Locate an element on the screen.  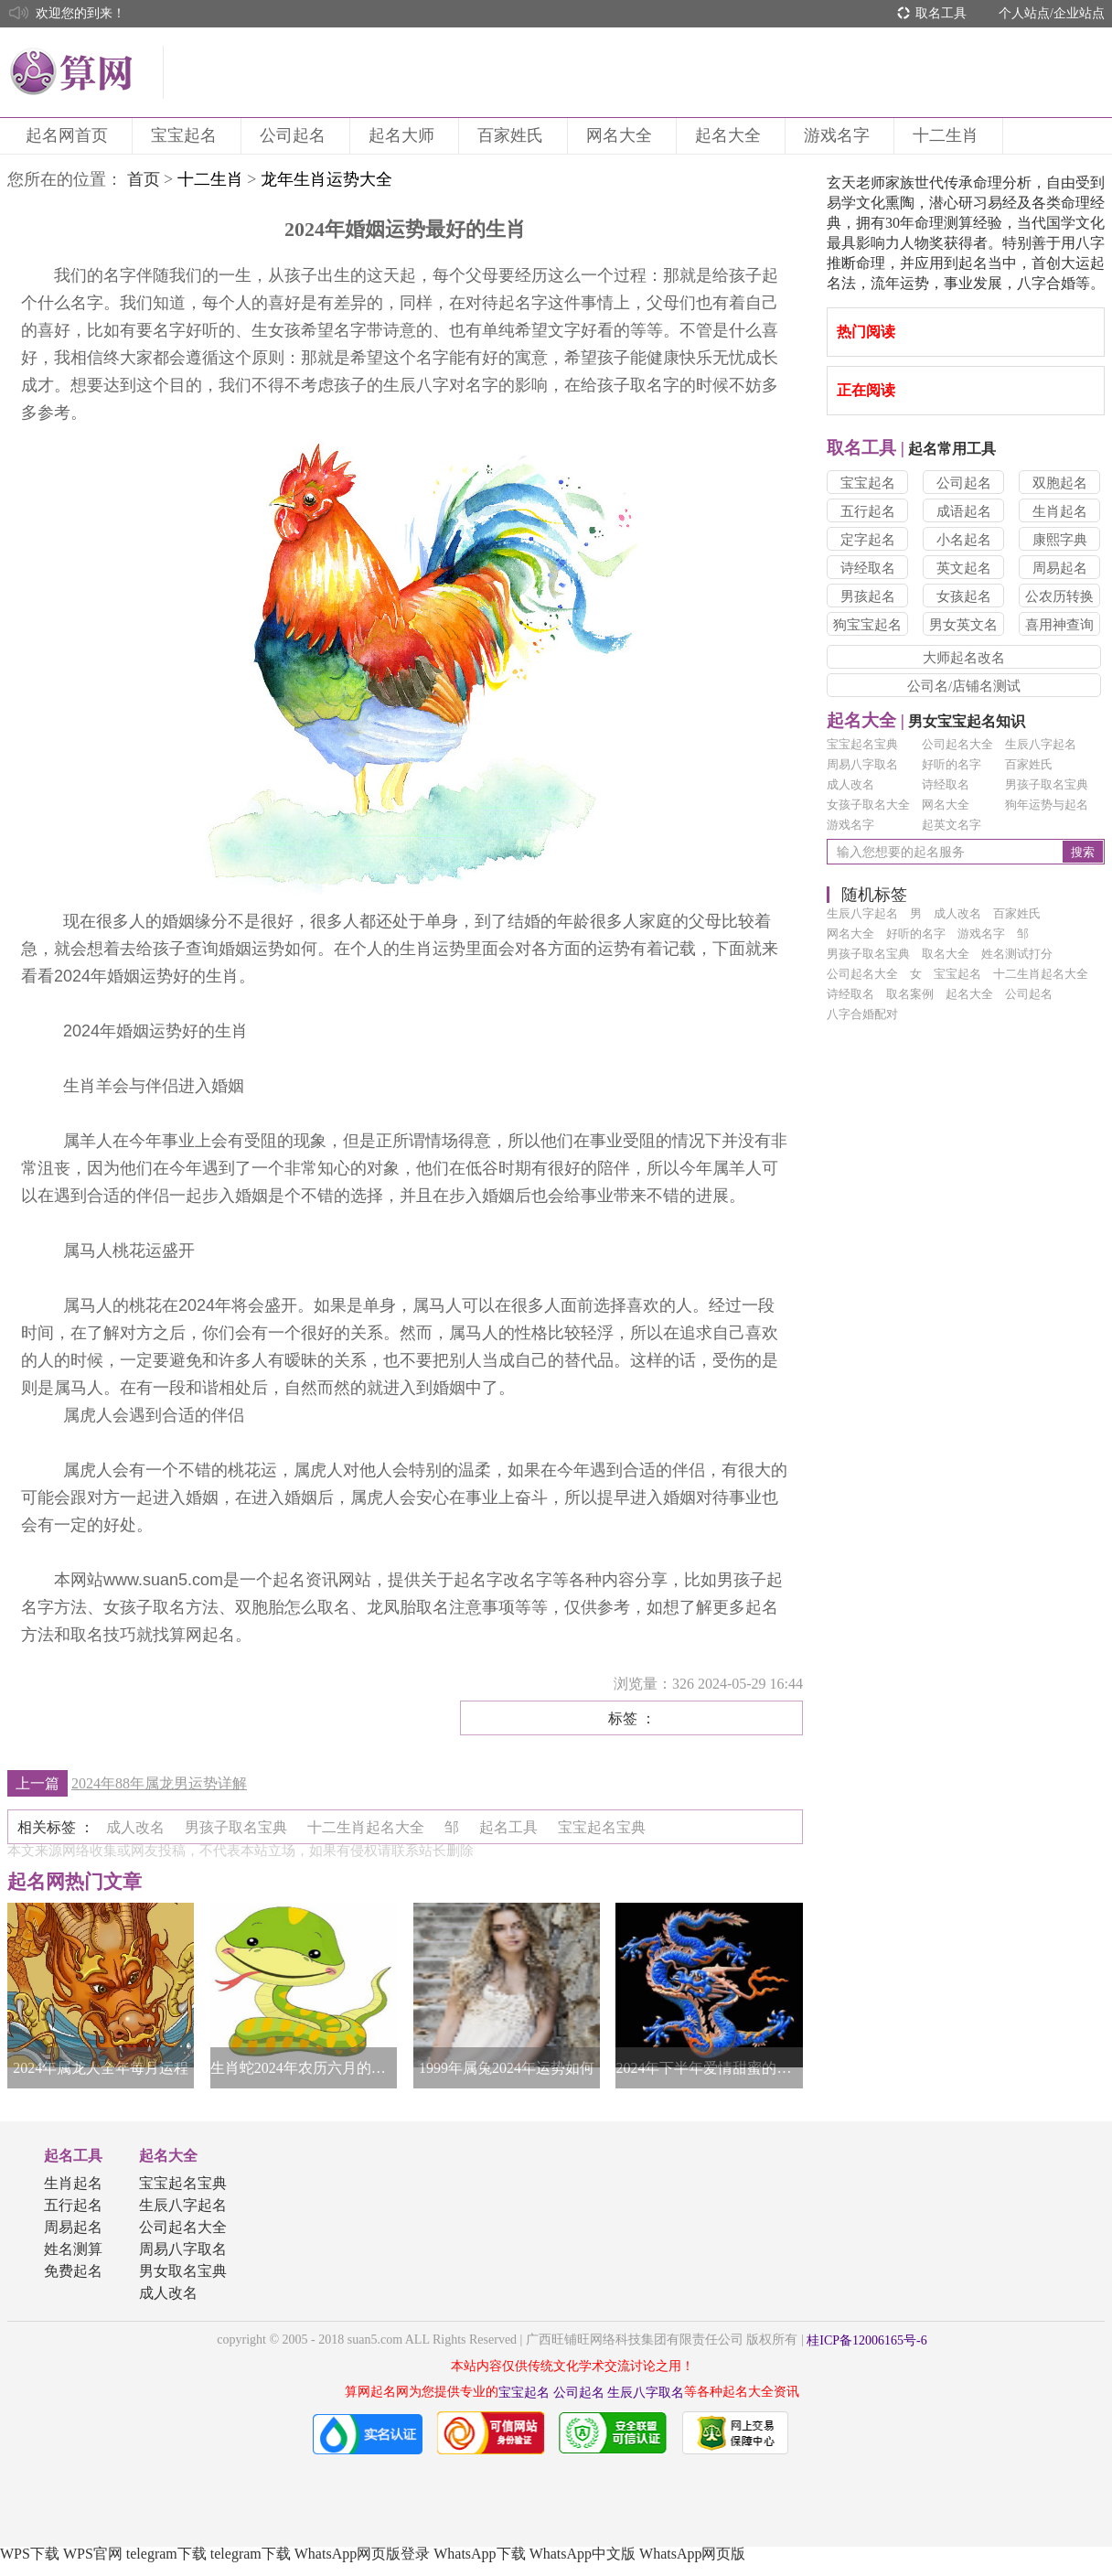
男女宝宝起名知识 is located at coordinates (926, 721).